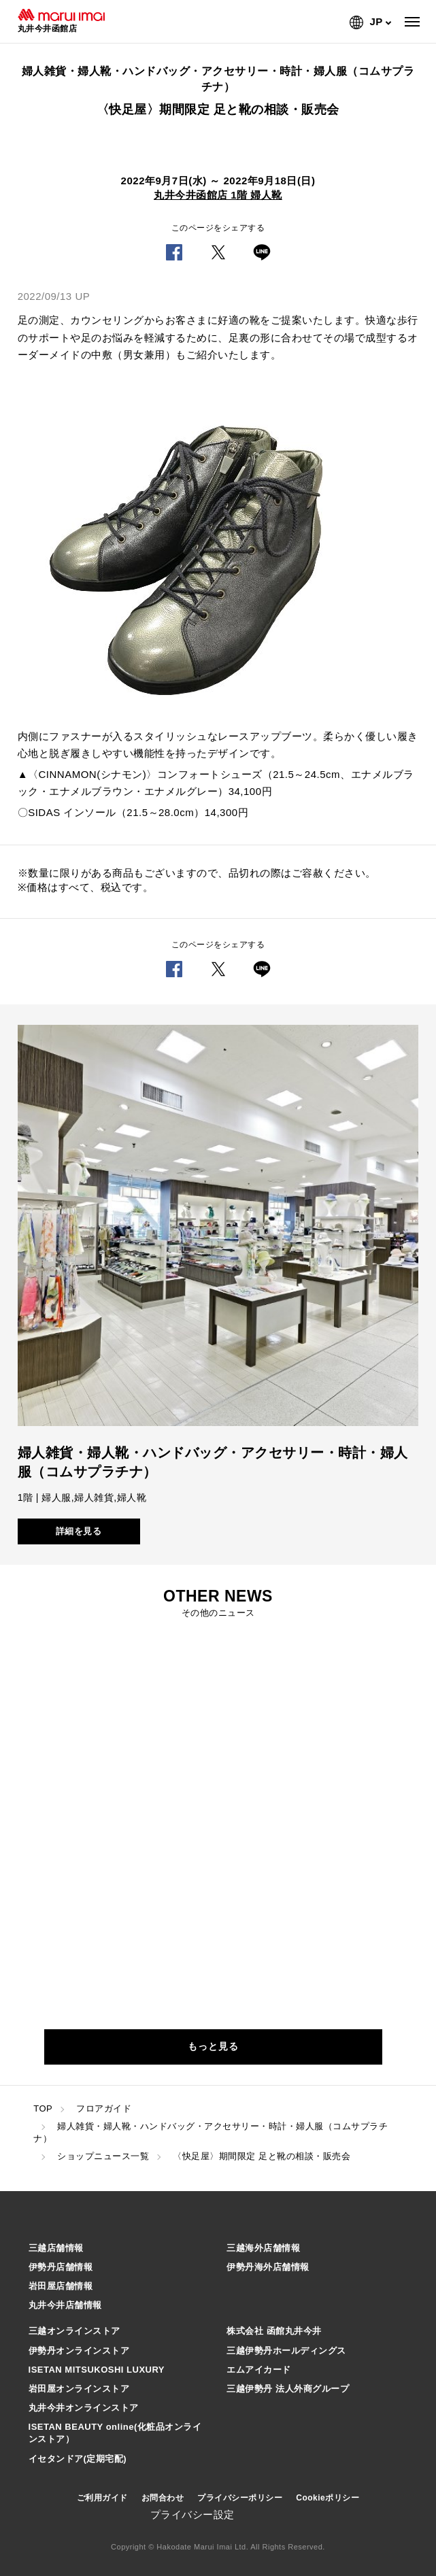  Describe the element at coordinates (239, 2498) in the screenshot. I see `プライバシーポリシー` at that location.